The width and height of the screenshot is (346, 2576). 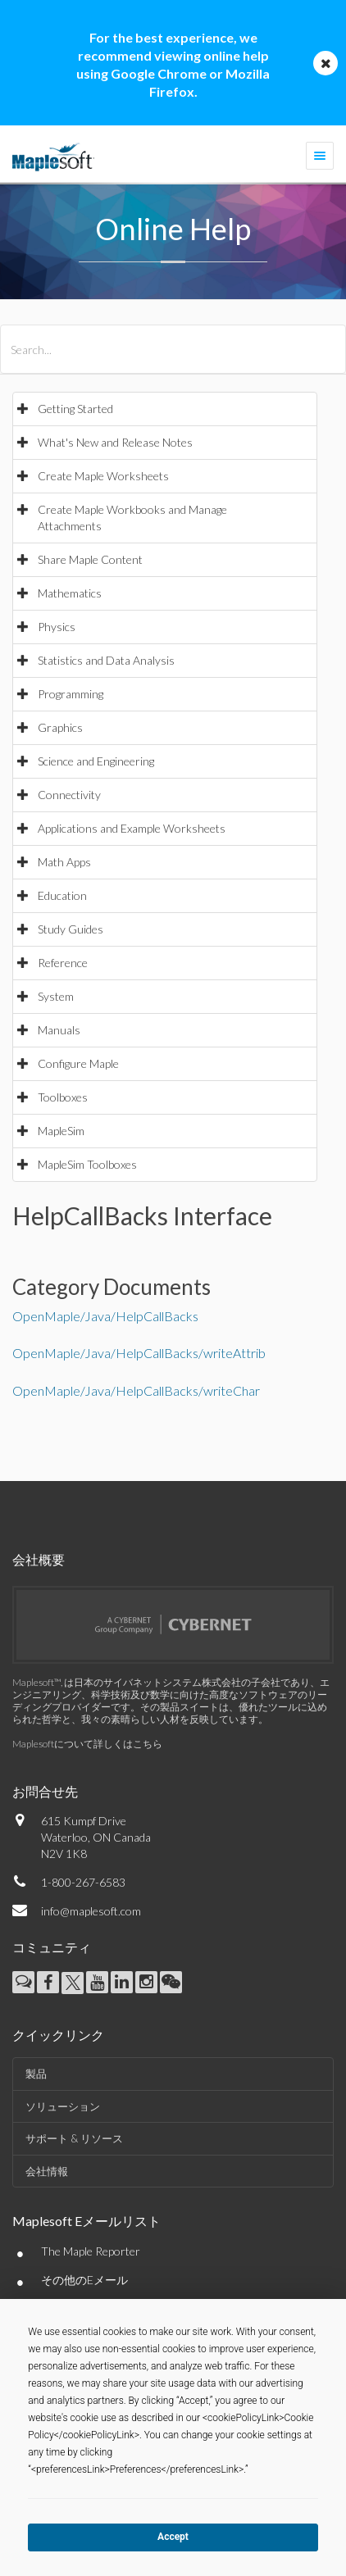 What do you see at coordinates (59, 1030) in the screenshot?
I see `Manuals` at bounding box center [59, 1030].